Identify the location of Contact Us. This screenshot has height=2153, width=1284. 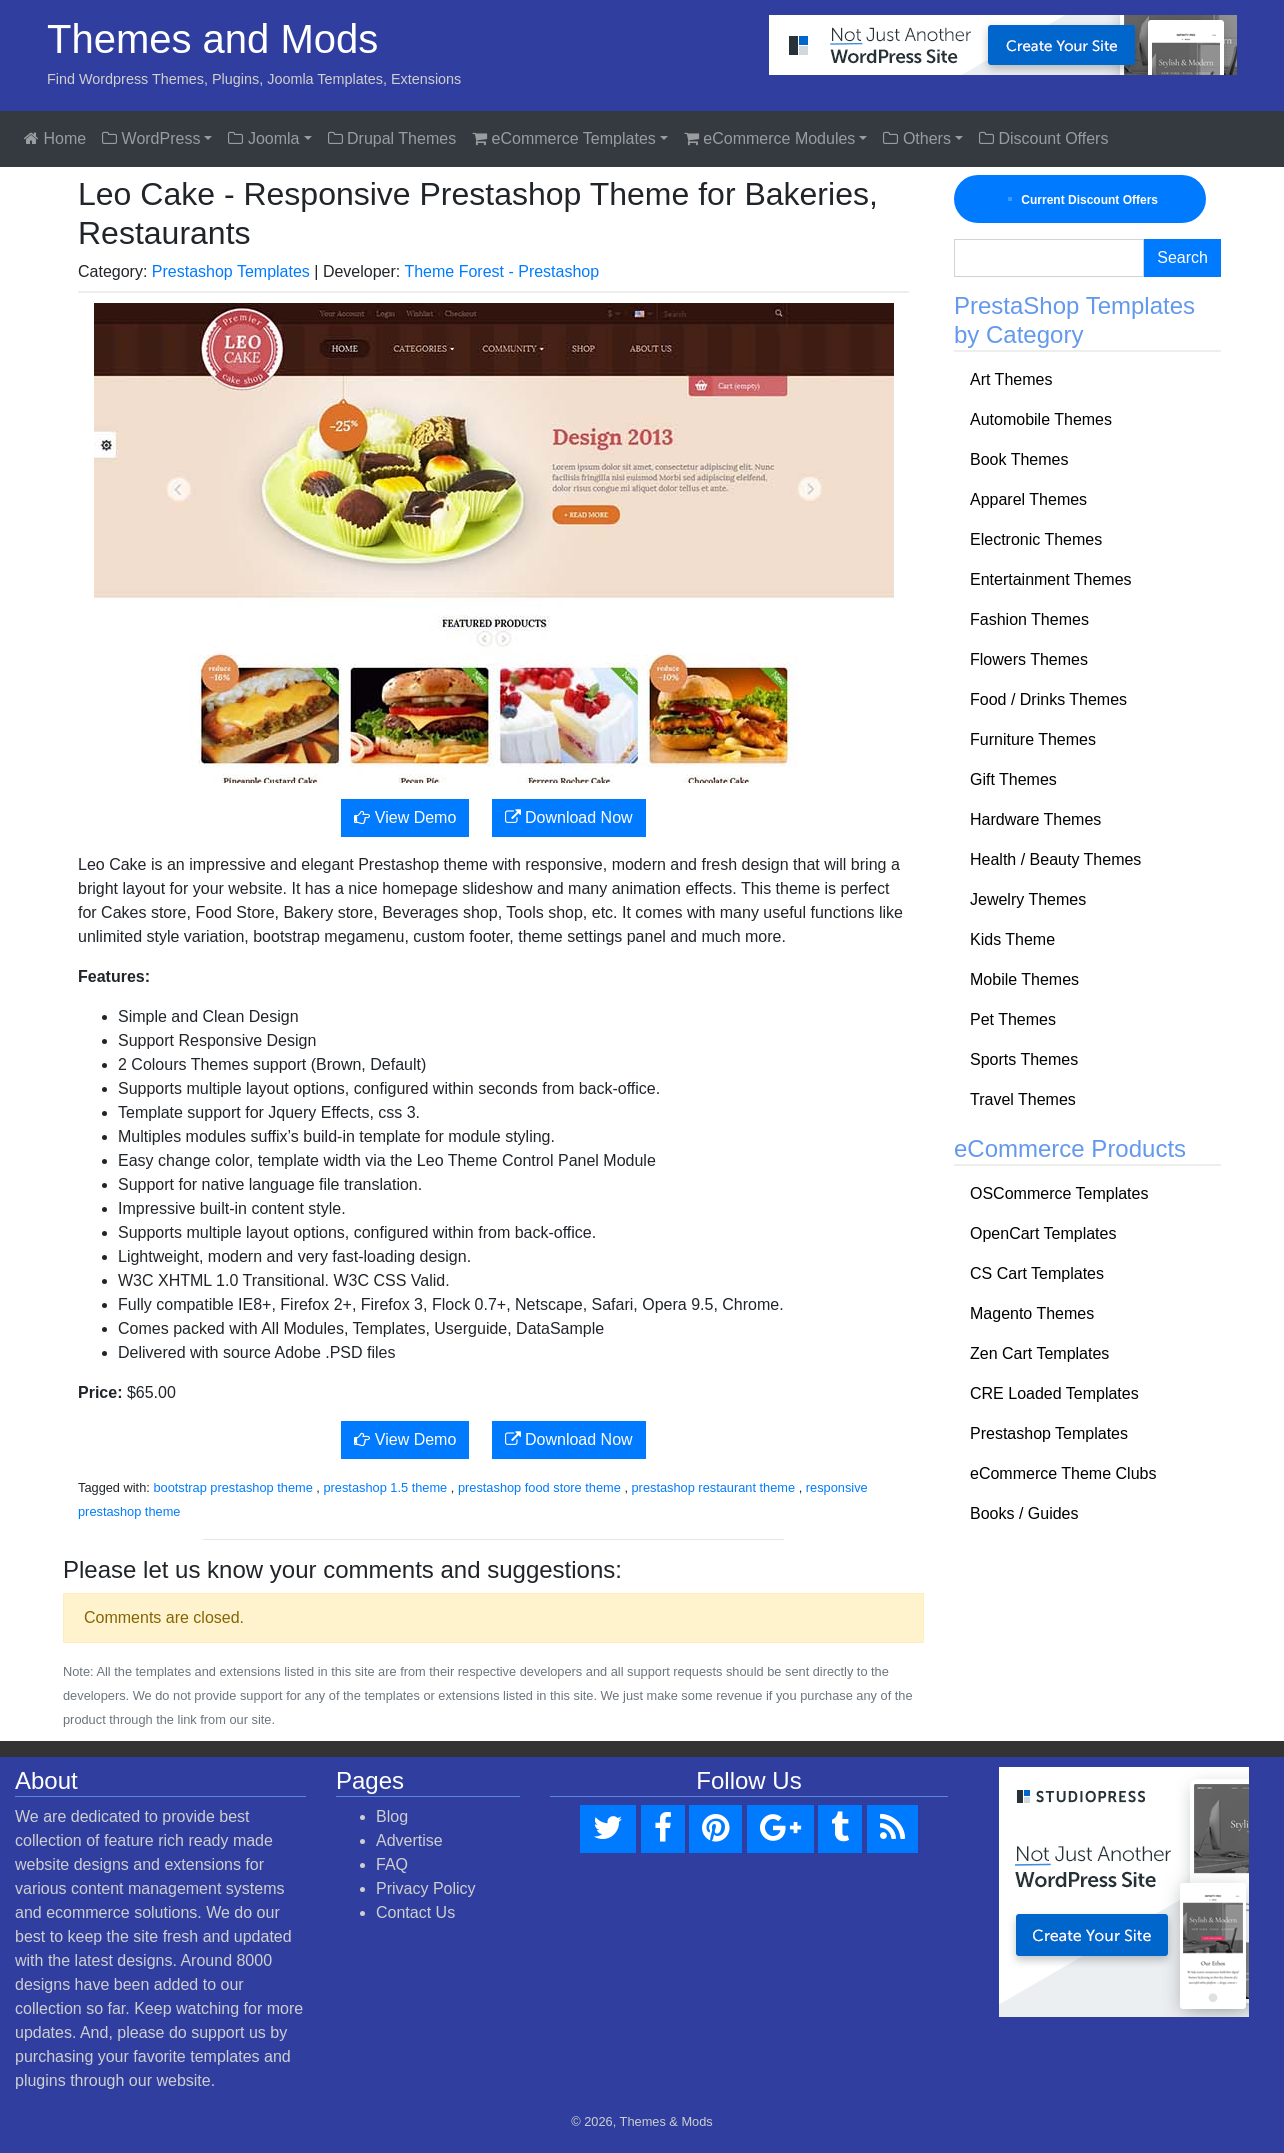
(415, 1912).